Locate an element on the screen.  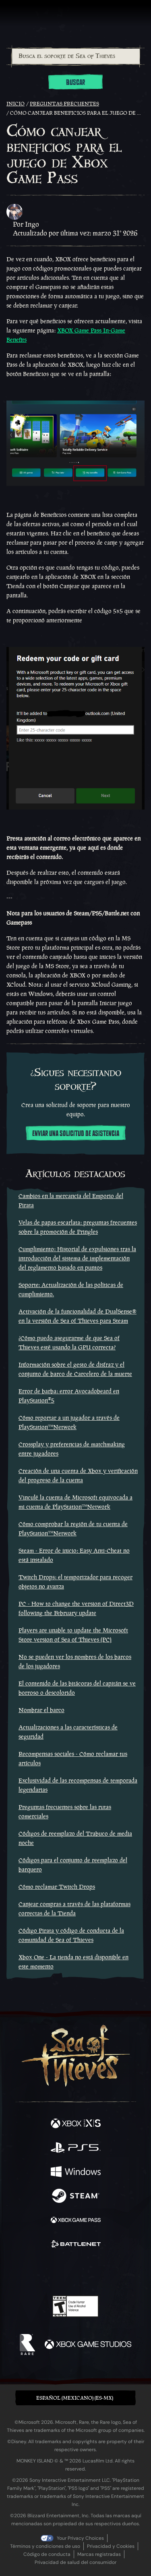
[Disponible en Battle.net] is located at coordinates (75, 2245).